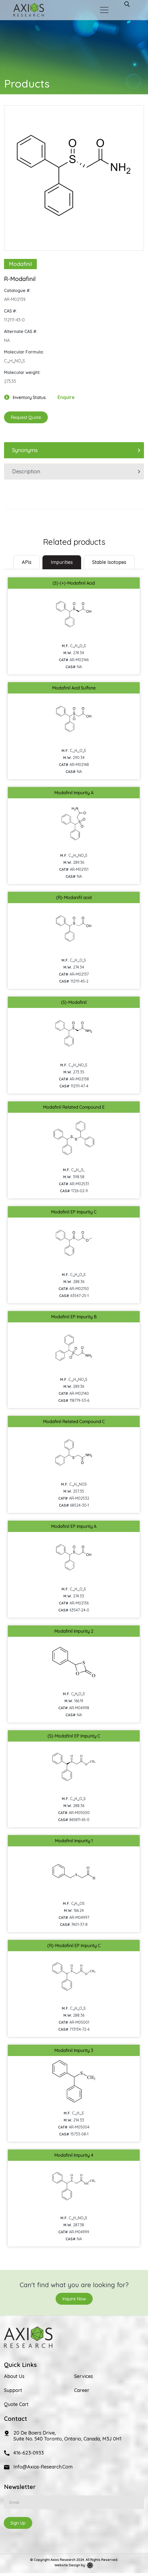 This screenshot has width=148, height=2576. I want to click on [tab], so click(26, 562).